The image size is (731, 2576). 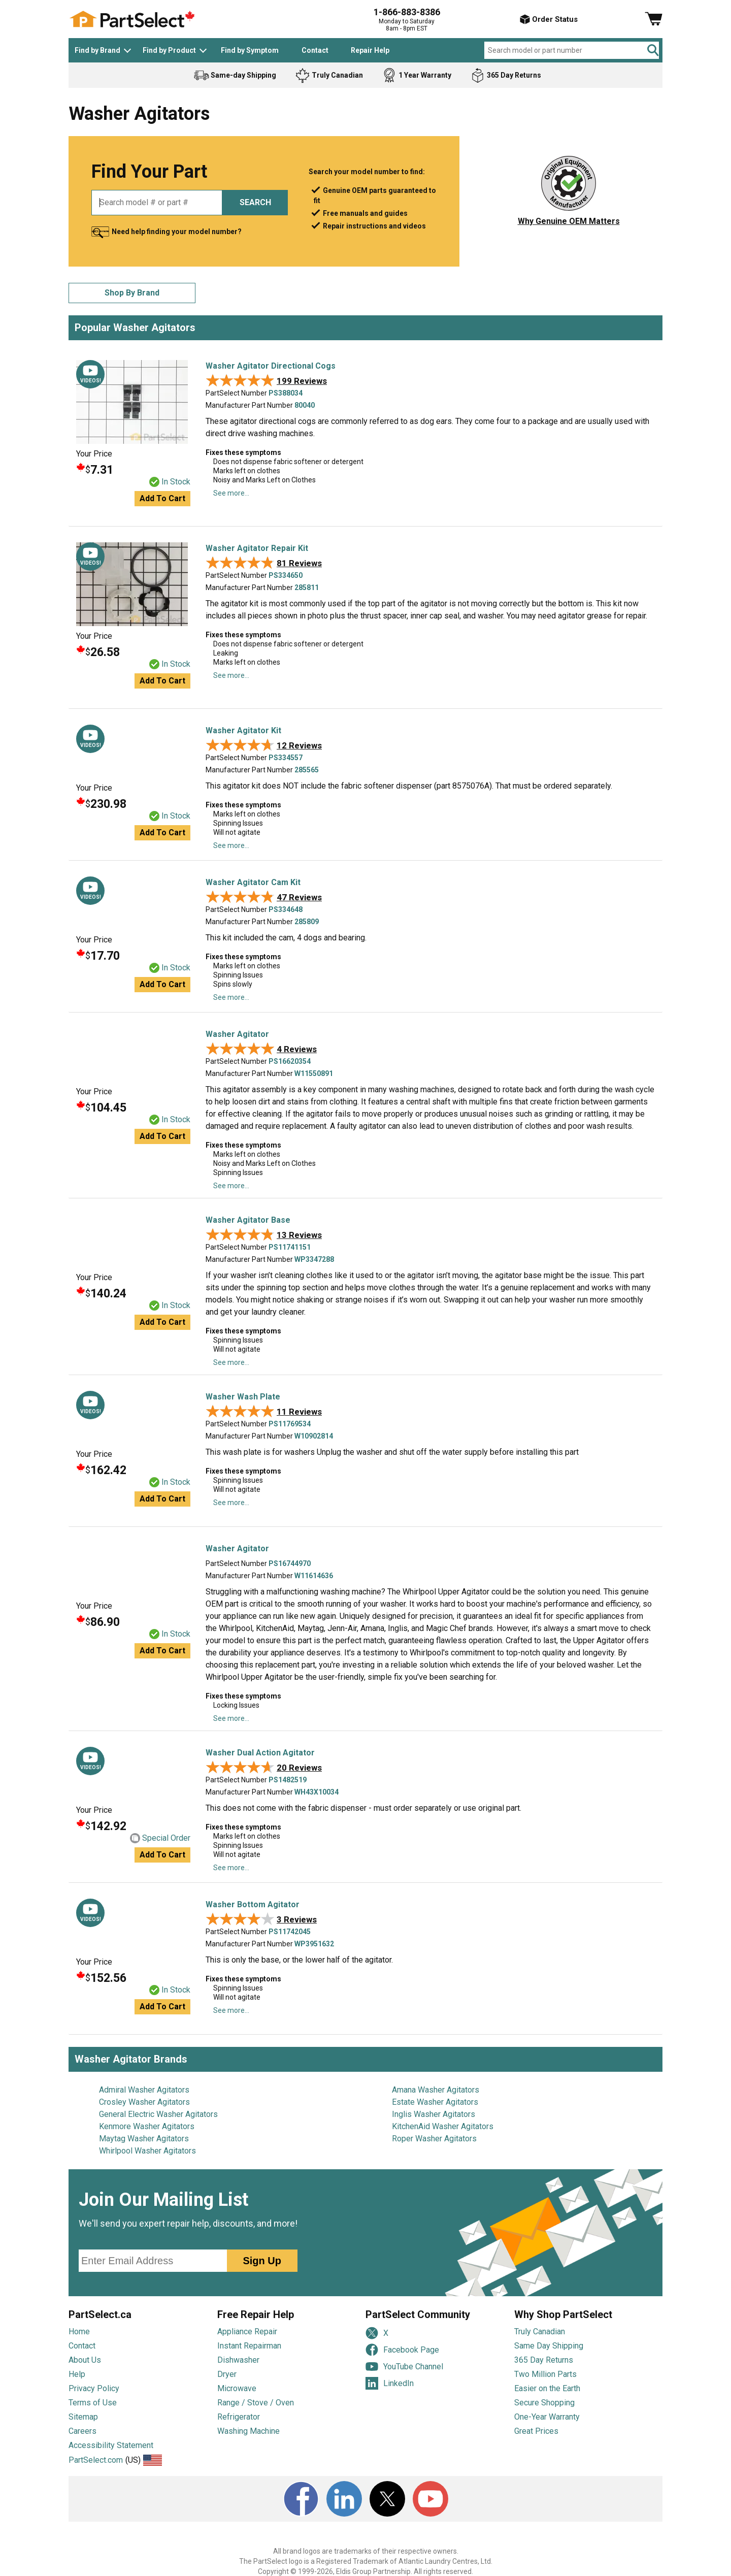 I want to click on Accessibility Statement, so click(x=111, y=2445).